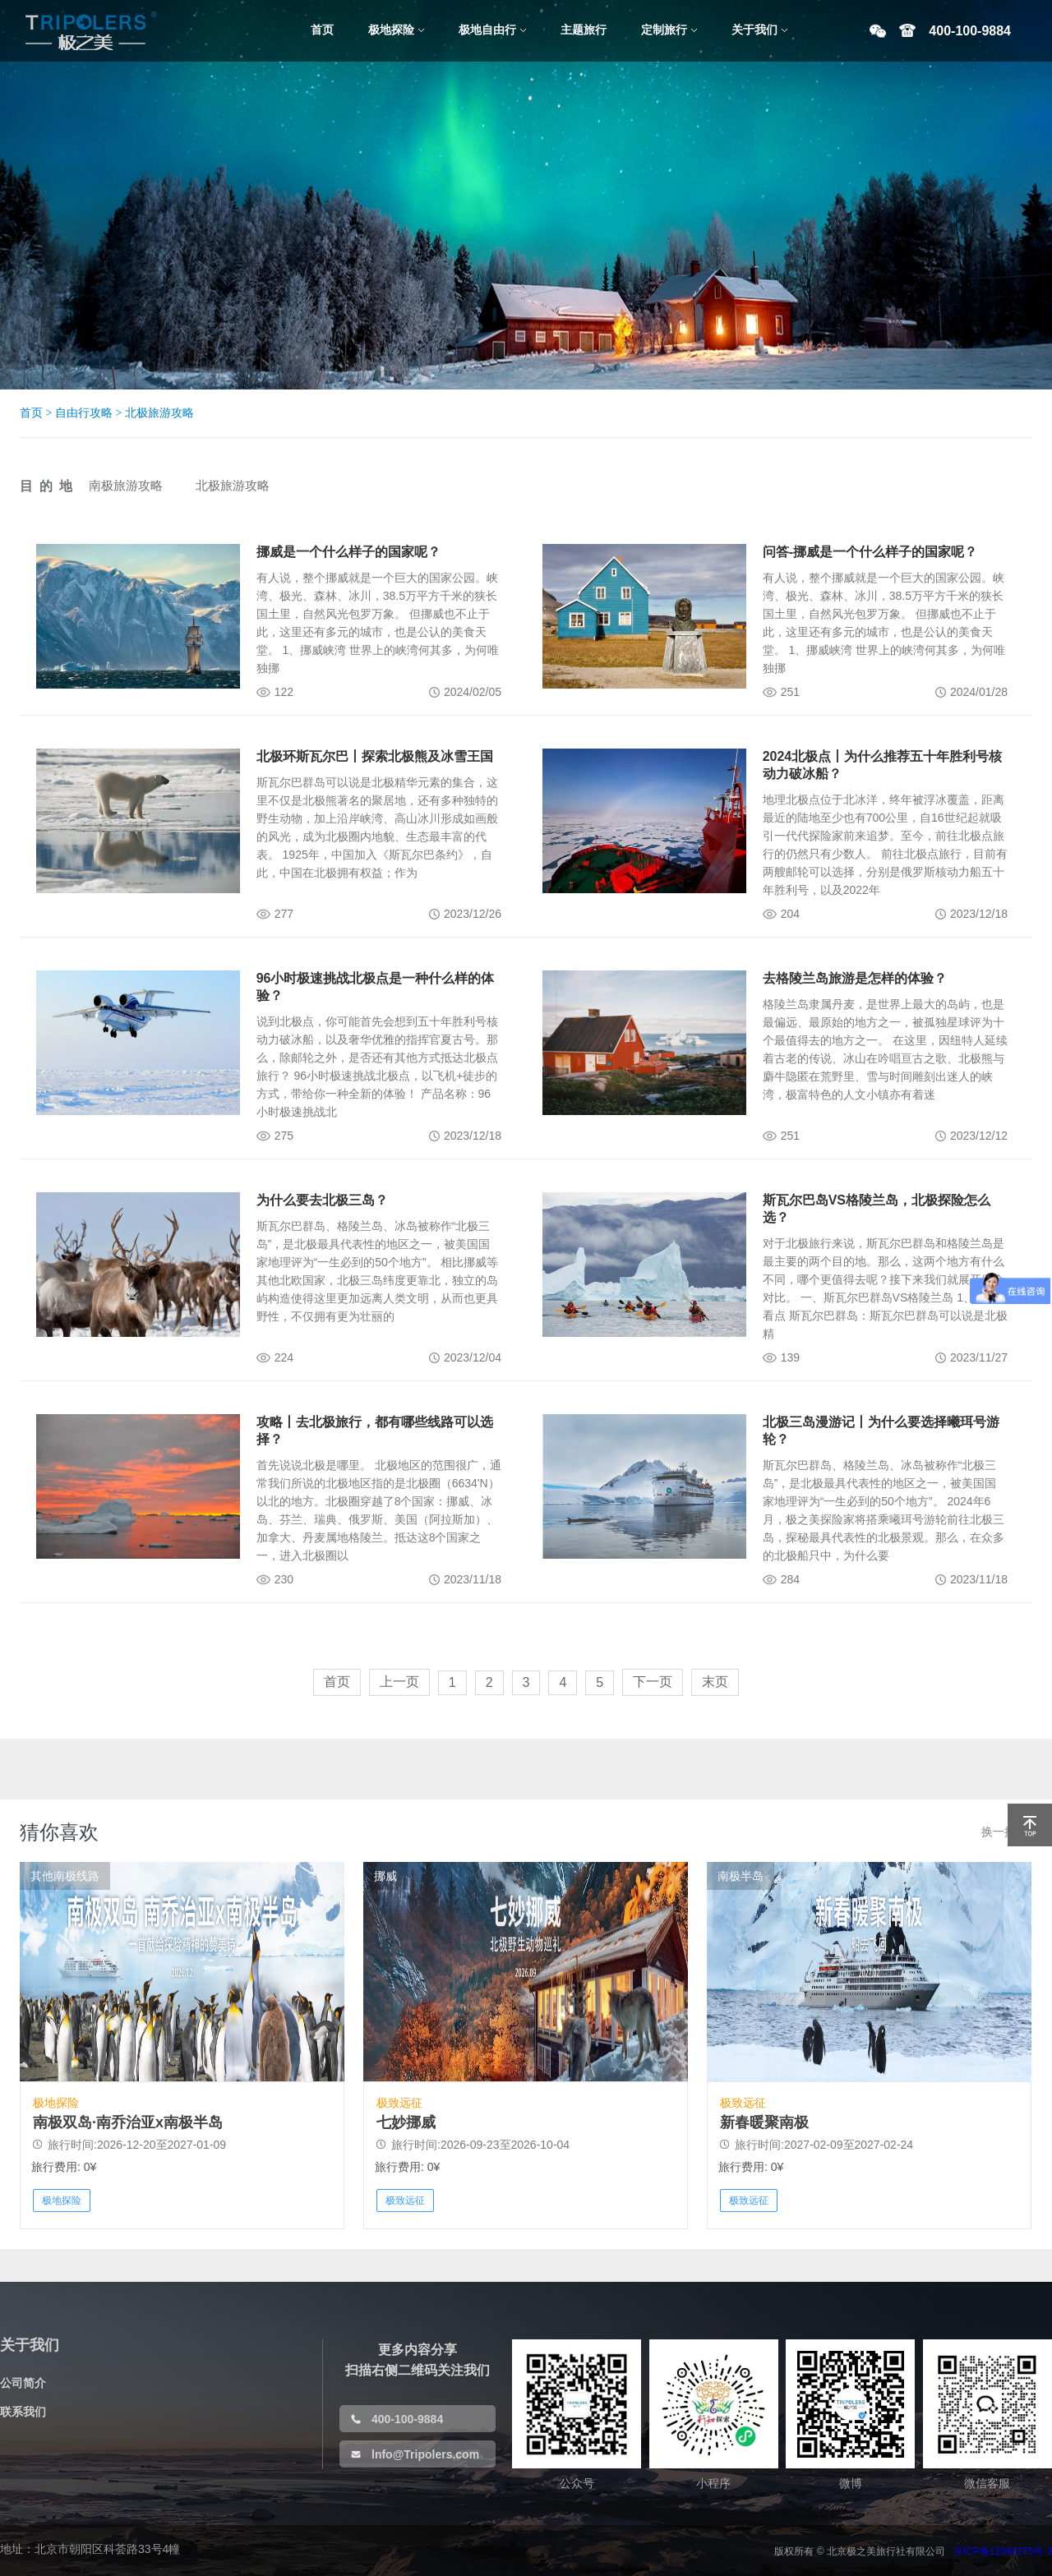  Describe the element at coordinates (84, 413) in the screenshot. I see `自由行攻略` at that location.